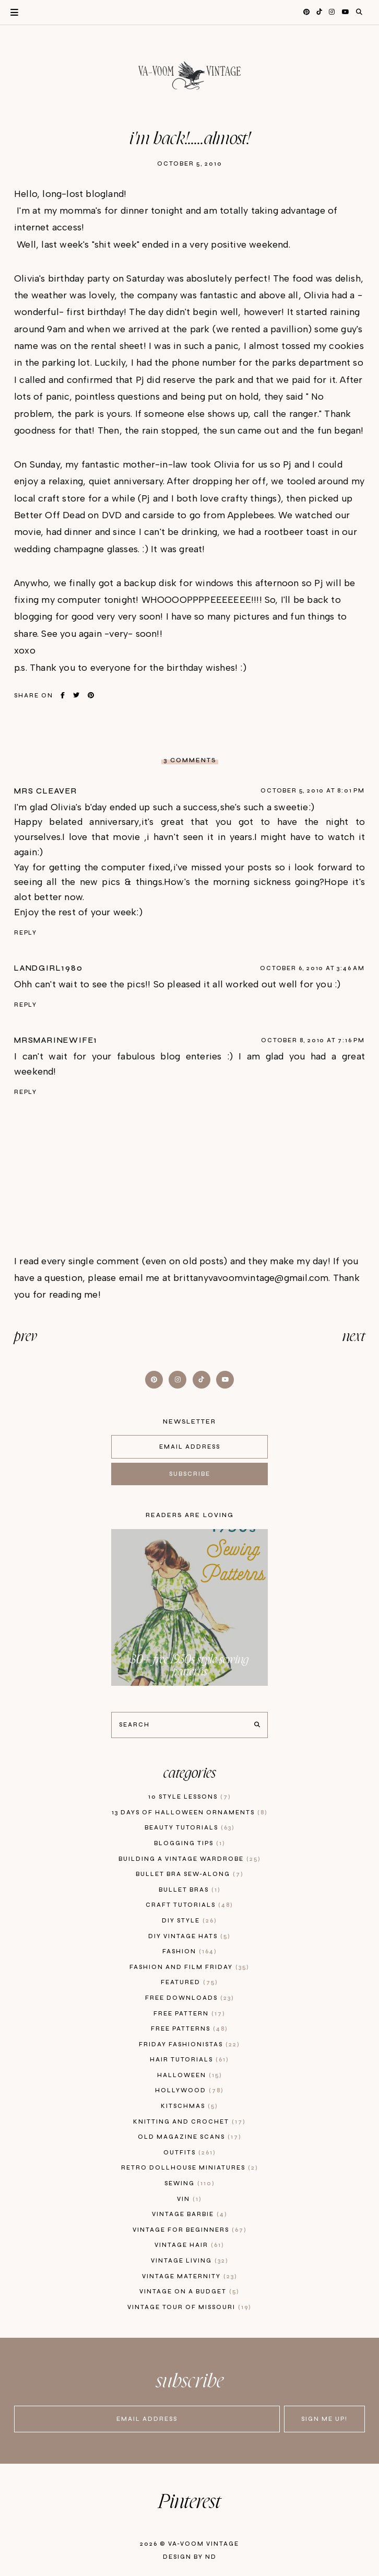 The height and width of the screenshot is (2576, 379). I want to click on free pattern, so click(189, 2013).